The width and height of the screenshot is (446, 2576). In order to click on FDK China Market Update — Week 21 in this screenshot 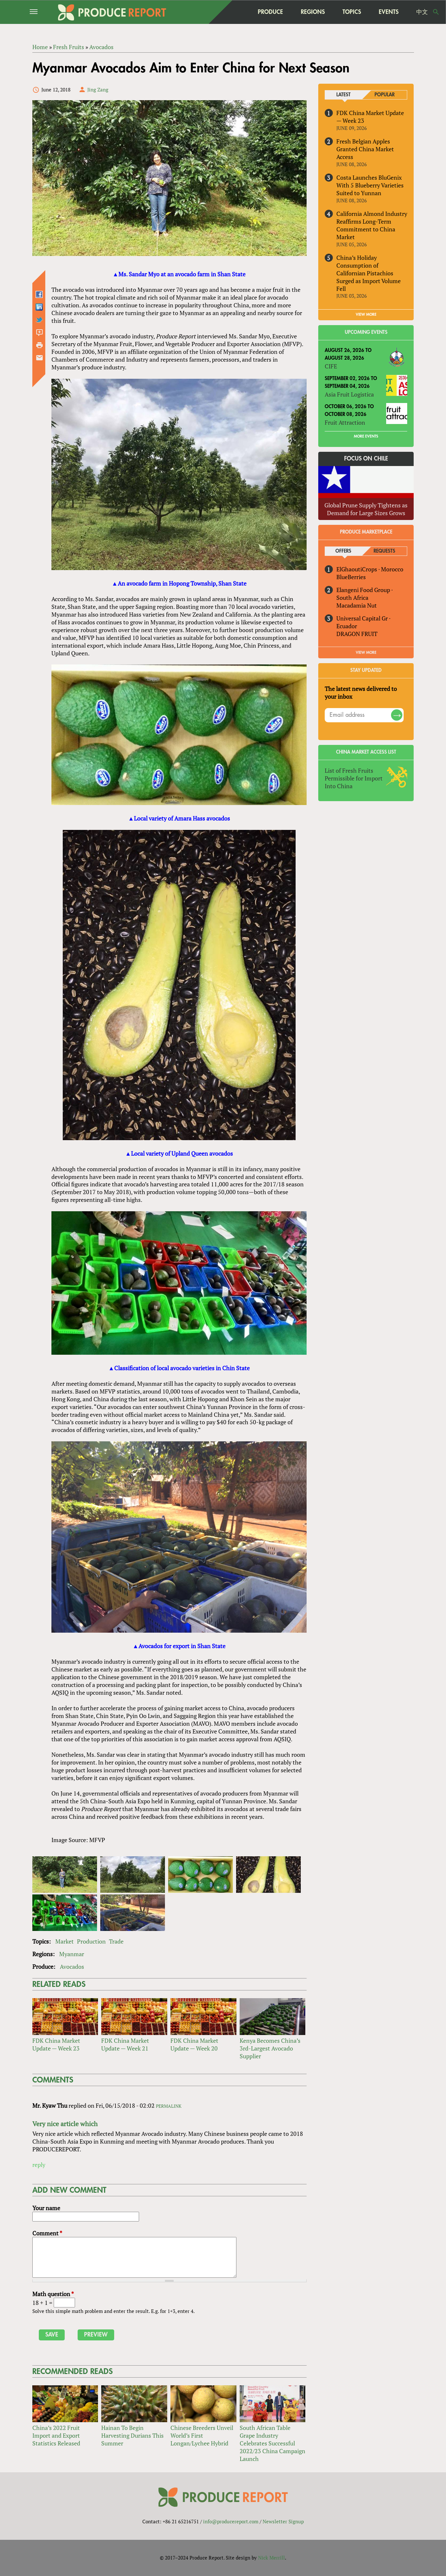, I will do `click(125, 2044)`.